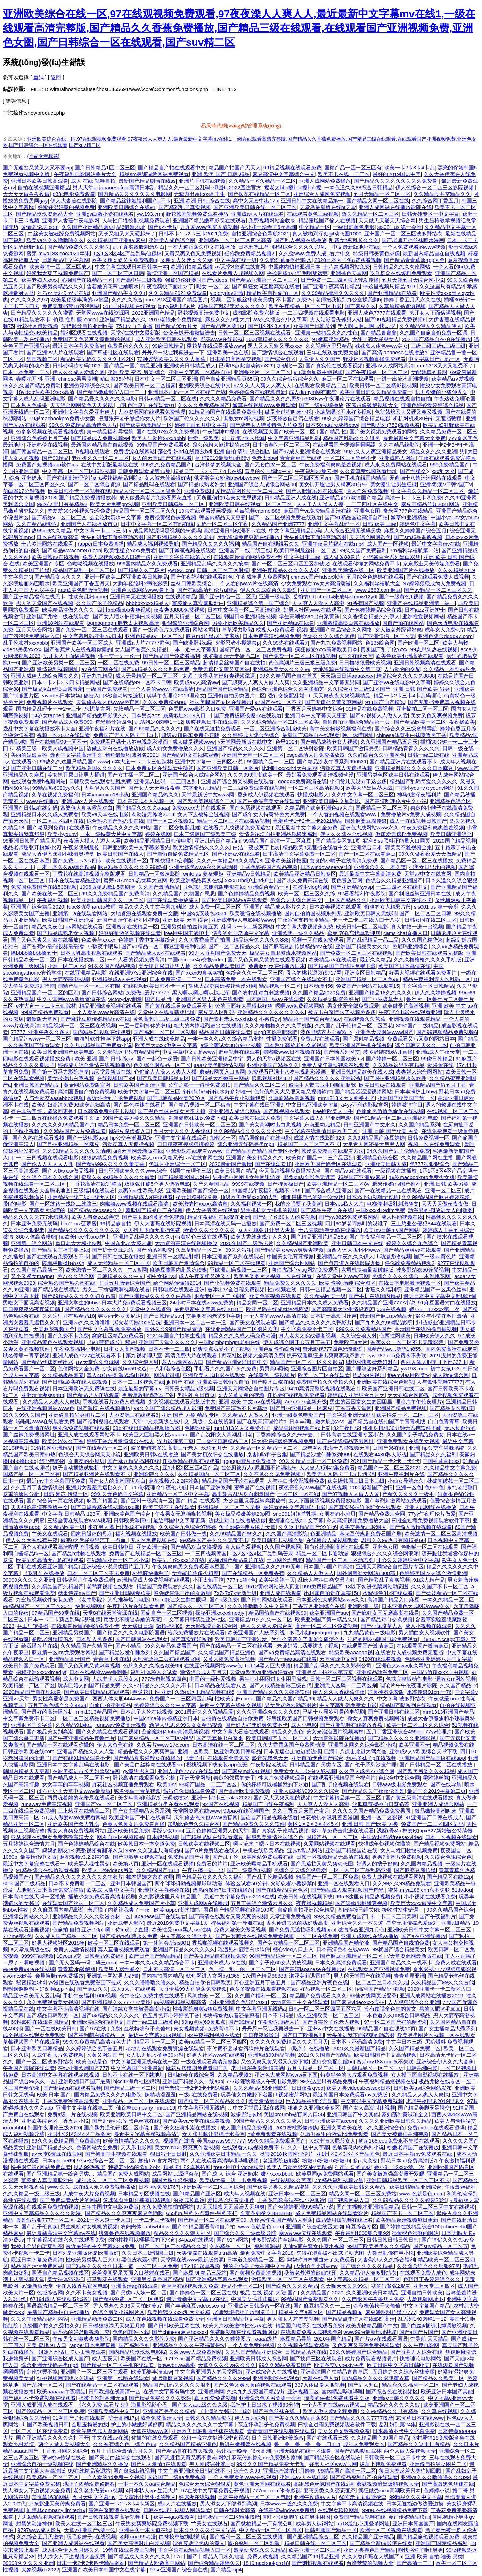 This screenshot has width=482, height=2576. What do you see at coordinates (356, 1223) in the screenshot?
I see `四川60岁老阿姨叫的没谁了` at bounding box center [356, 1223].